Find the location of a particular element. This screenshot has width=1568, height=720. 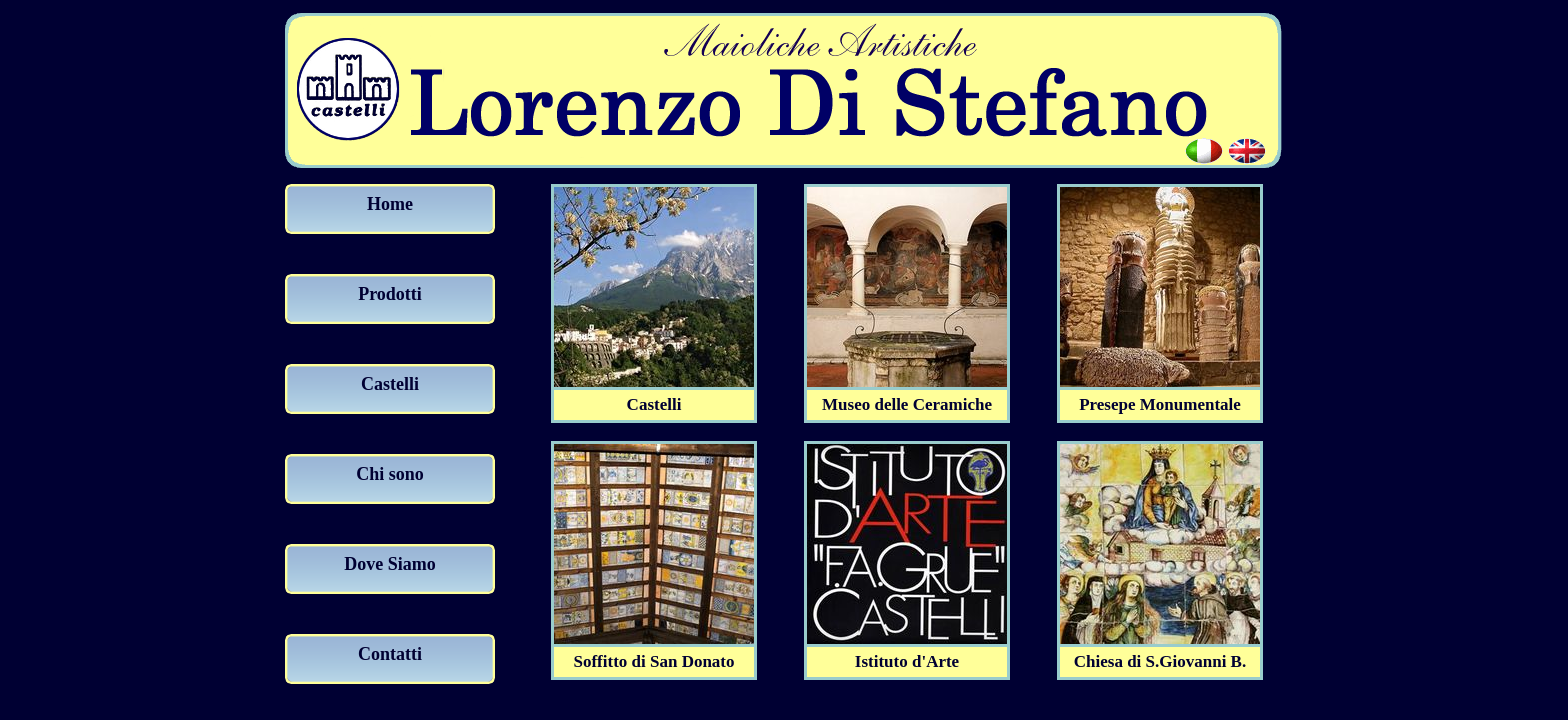

Prodotti is located at coordinates (390, 294).